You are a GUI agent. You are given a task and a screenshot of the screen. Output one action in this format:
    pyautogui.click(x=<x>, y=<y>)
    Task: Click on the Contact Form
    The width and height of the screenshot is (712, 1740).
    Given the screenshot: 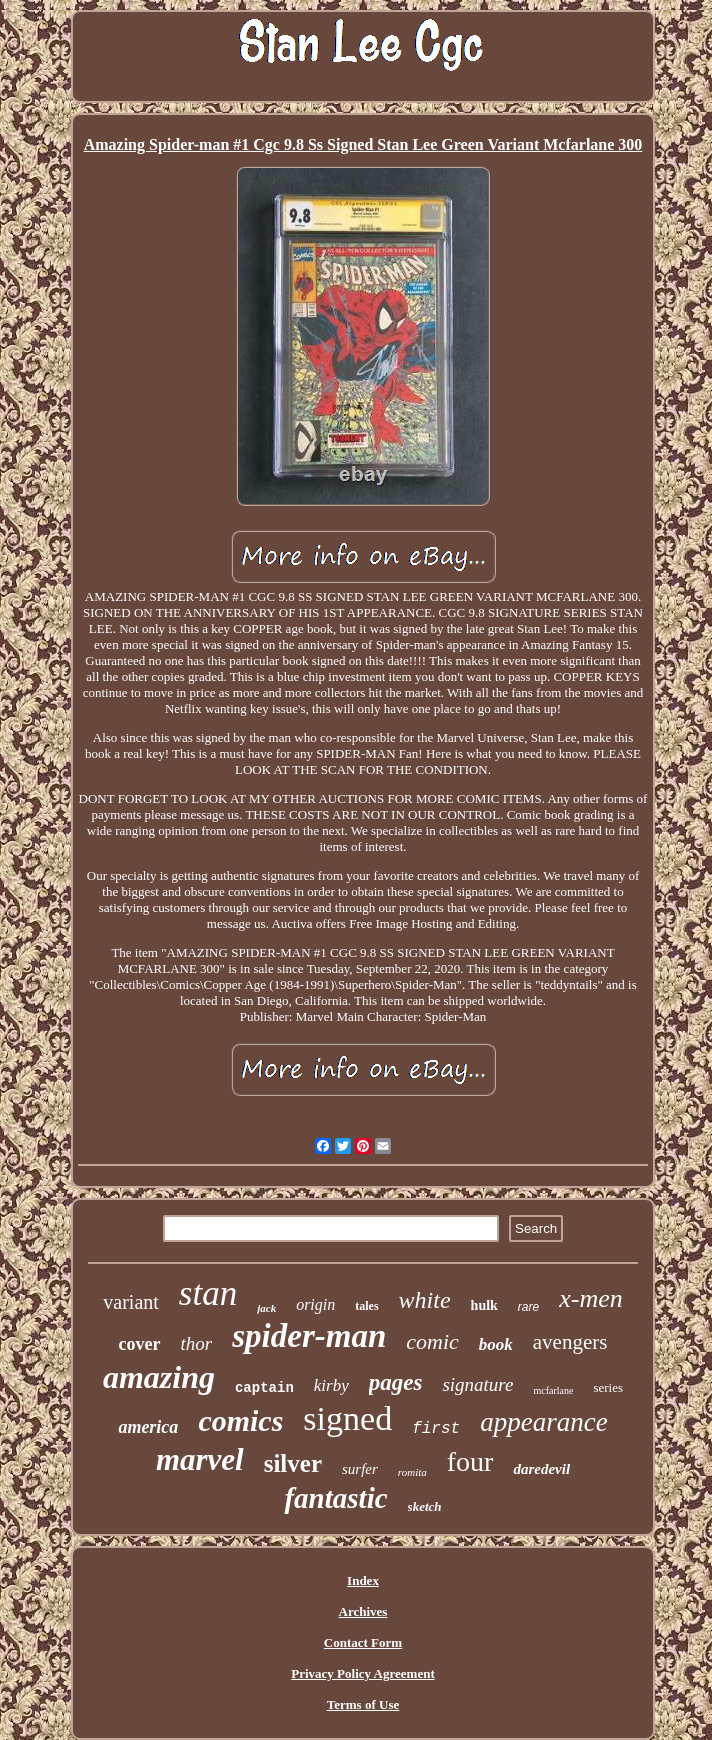 What is the action you would take?
    pyautogui.click(x=363, y=1642)
    